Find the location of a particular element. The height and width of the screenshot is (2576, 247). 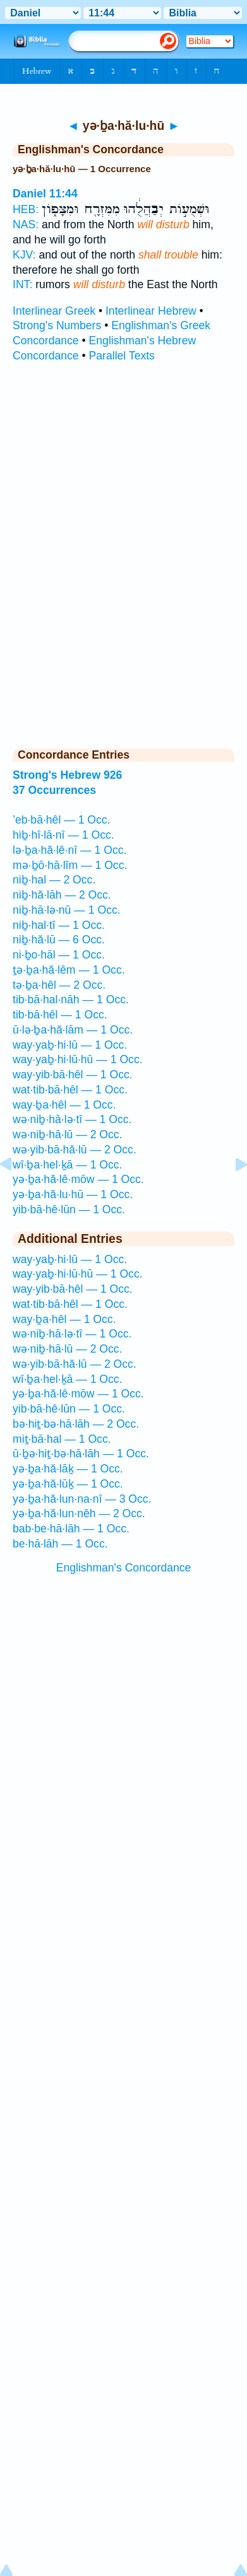

INT: is located at coordinates (22, 284).